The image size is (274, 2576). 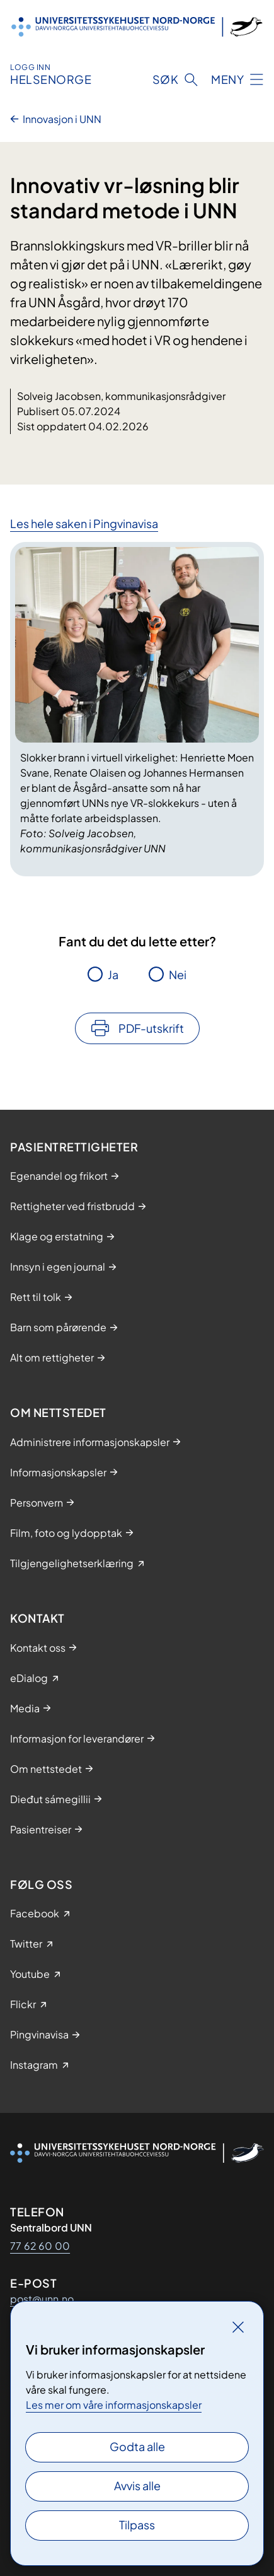 What do you see at coordinates (137, 2485) in the screenshot?
I see `Avvis alle` at bounding box center [137, 2485].